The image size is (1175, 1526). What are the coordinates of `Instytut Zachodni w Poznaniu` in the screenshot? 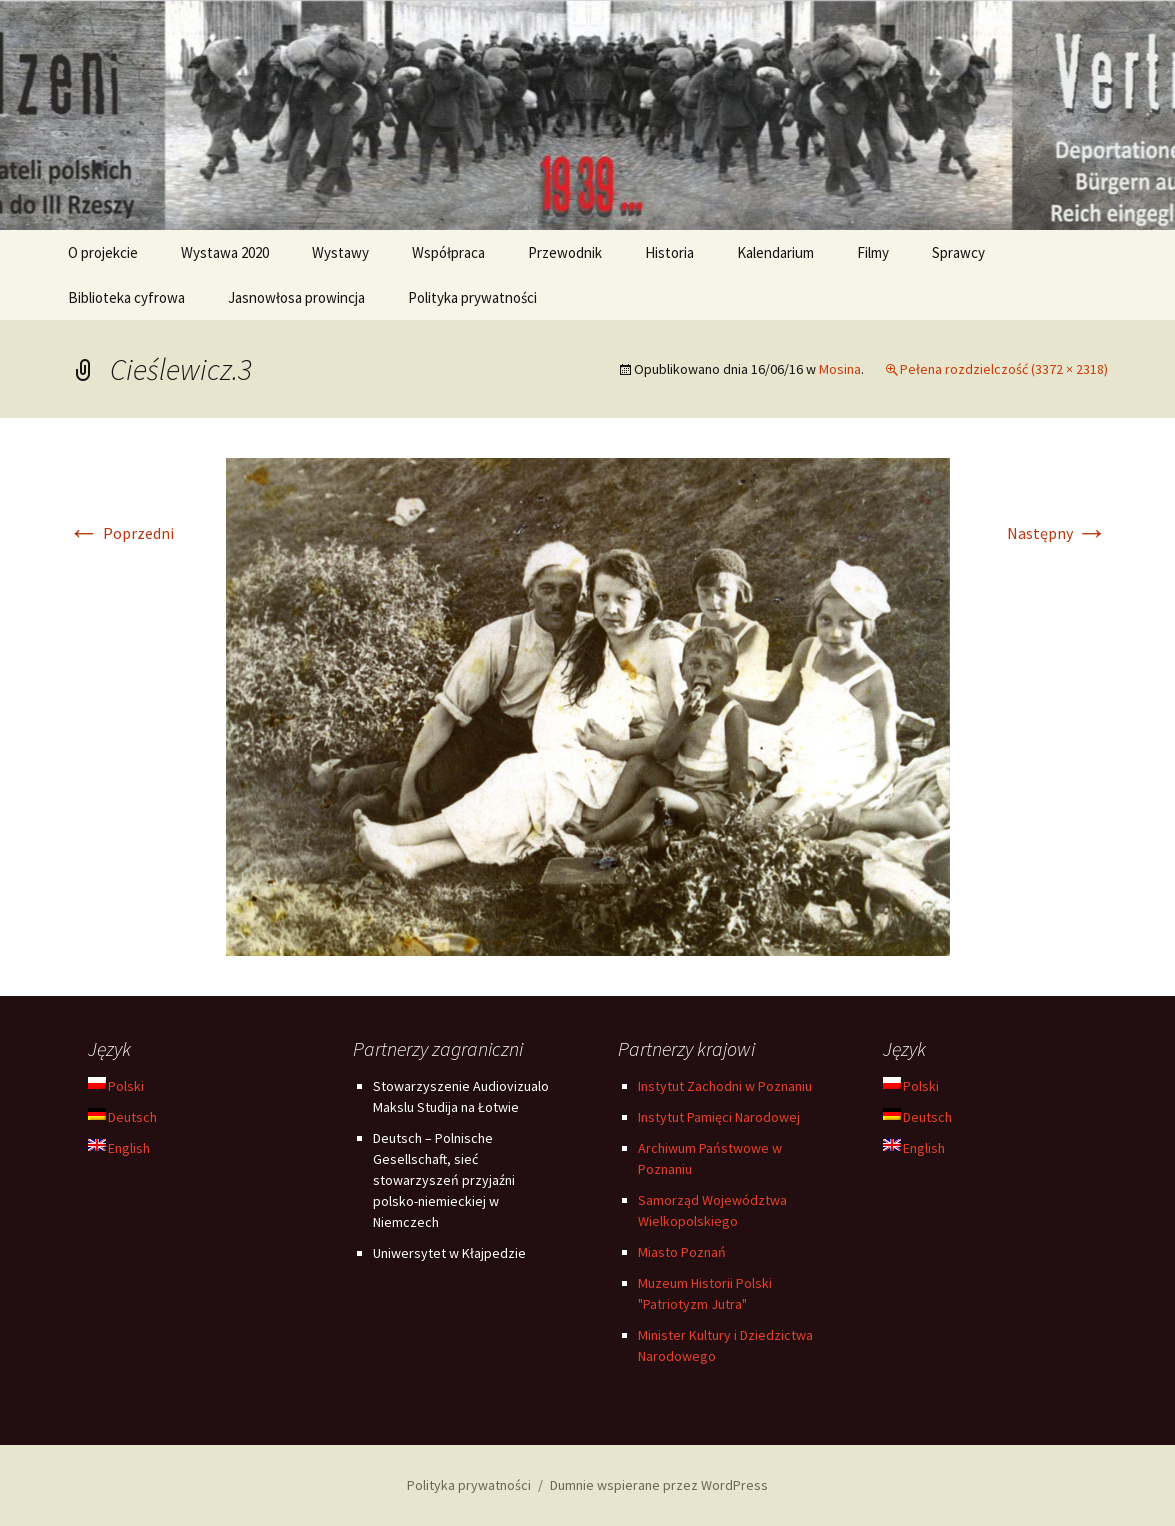 It's located at (725, 1086).